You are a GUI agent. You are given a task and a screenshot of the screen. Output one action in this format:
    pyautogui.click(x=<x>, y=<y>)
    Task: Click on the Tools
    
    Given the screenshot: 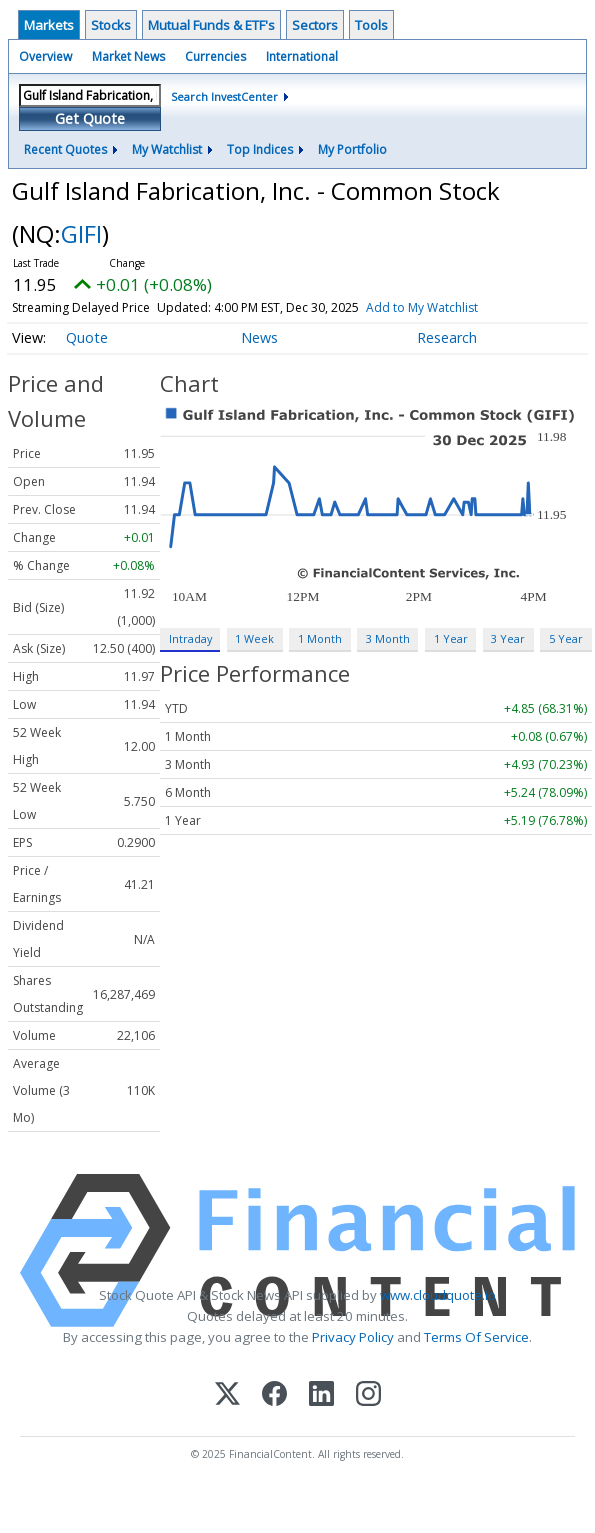 What is the action you would take?
    pyautogui.click(x=371, y=25)
    